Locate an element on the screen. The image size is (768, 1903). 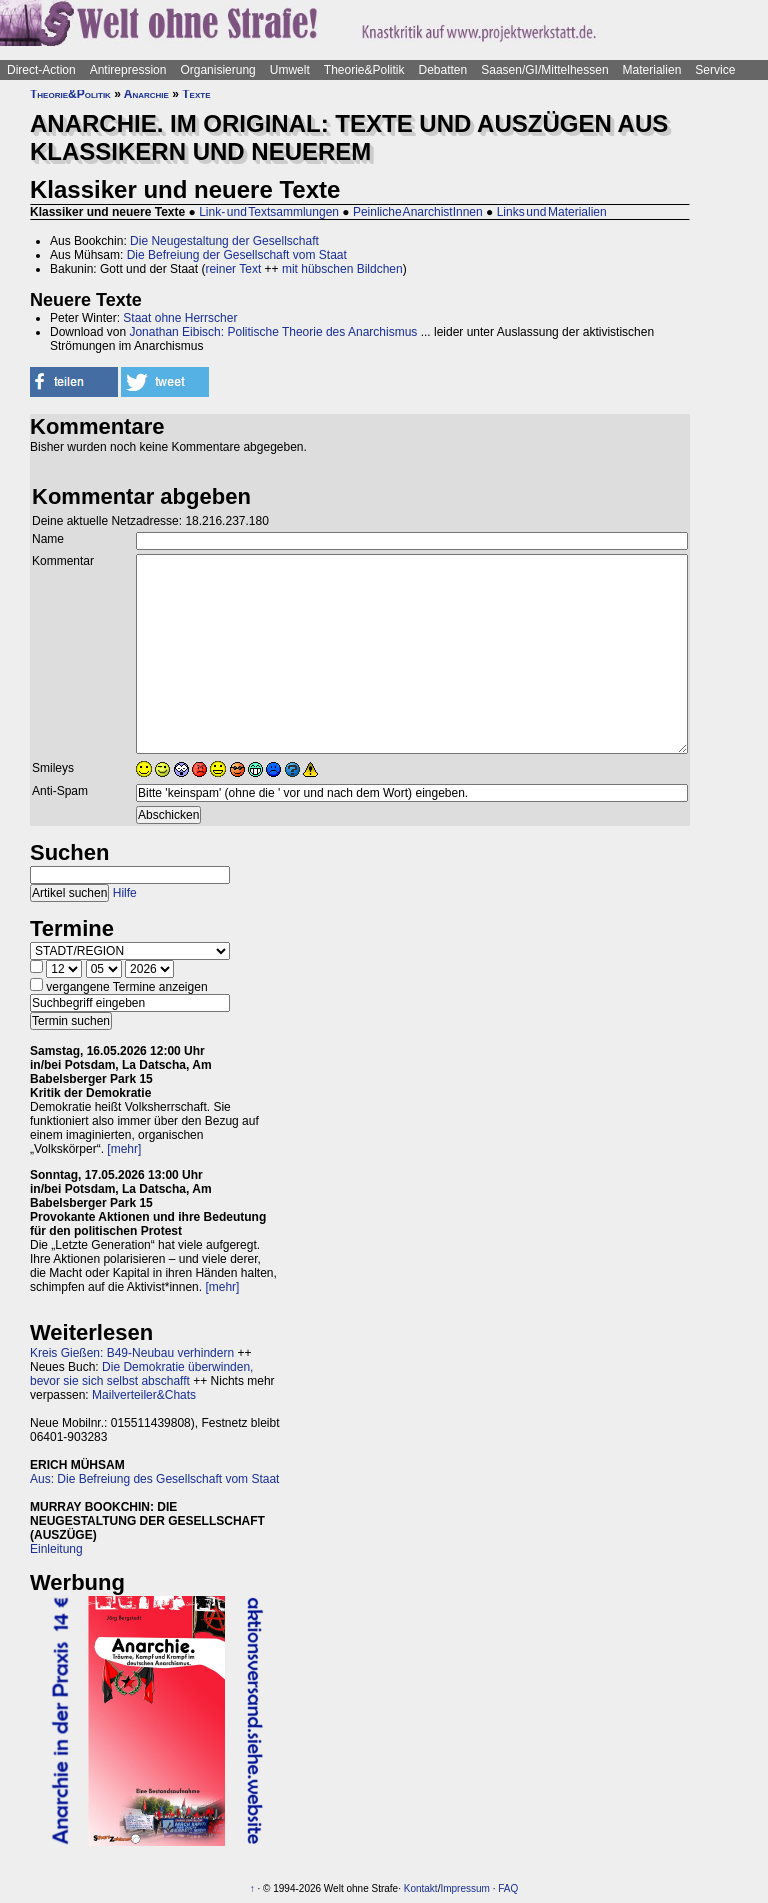
Hilfe is located at coordinates (125, 893).